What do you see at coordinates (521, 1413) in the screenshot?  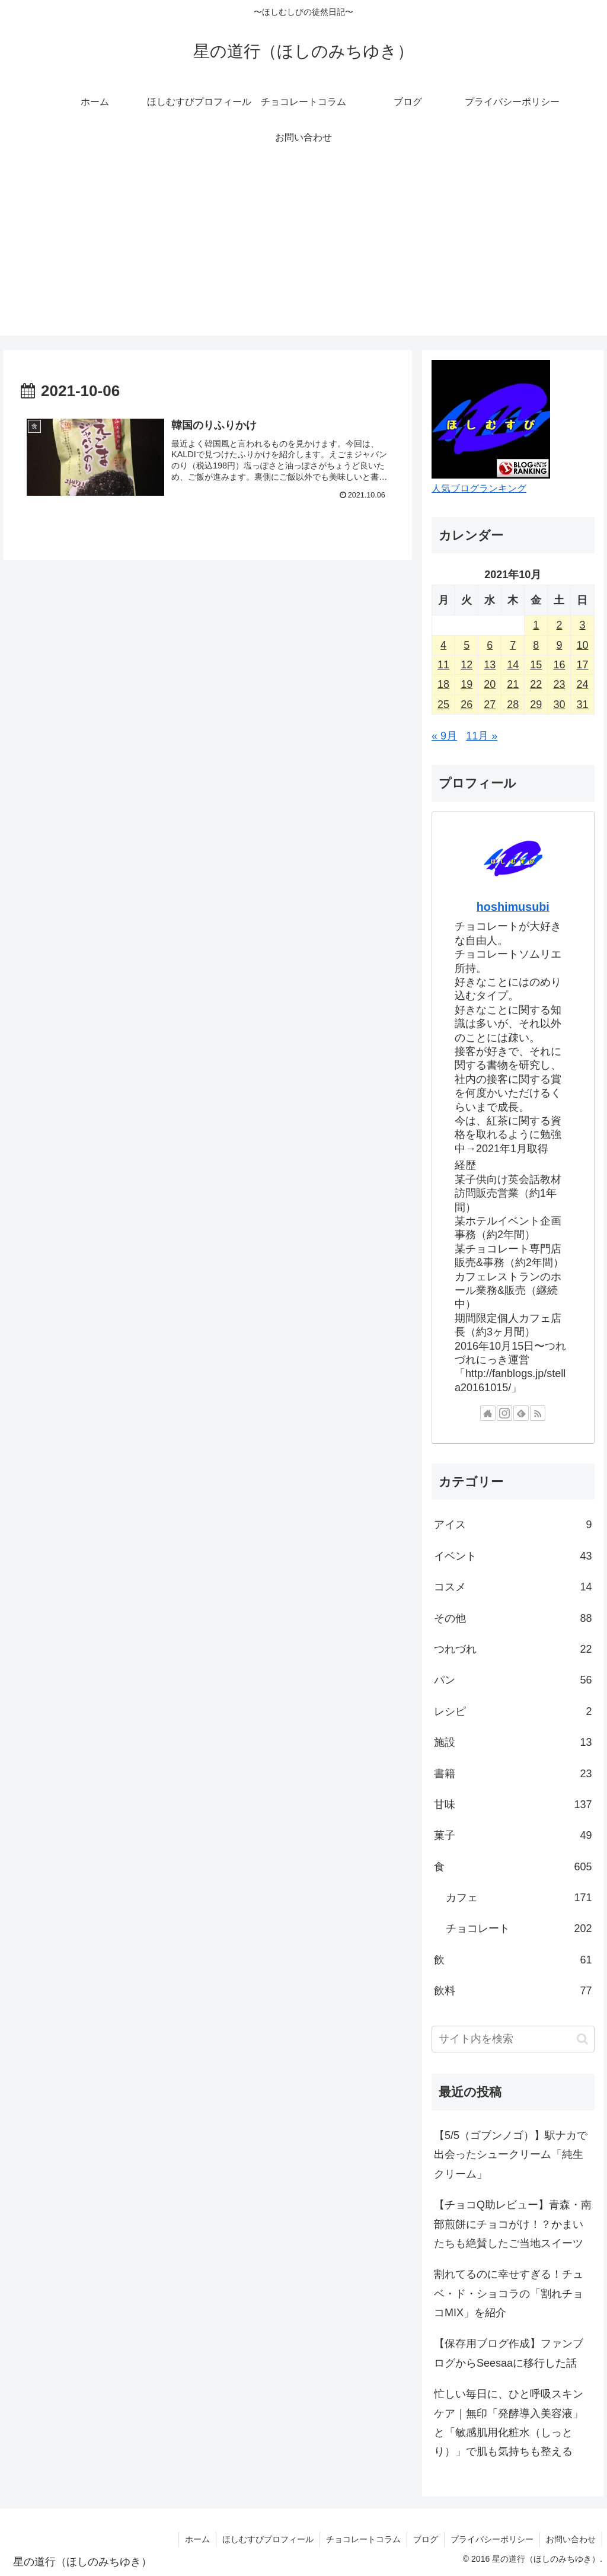 I see `[feedlyで更新情報を購読]` at bounding box center [521, 1413].